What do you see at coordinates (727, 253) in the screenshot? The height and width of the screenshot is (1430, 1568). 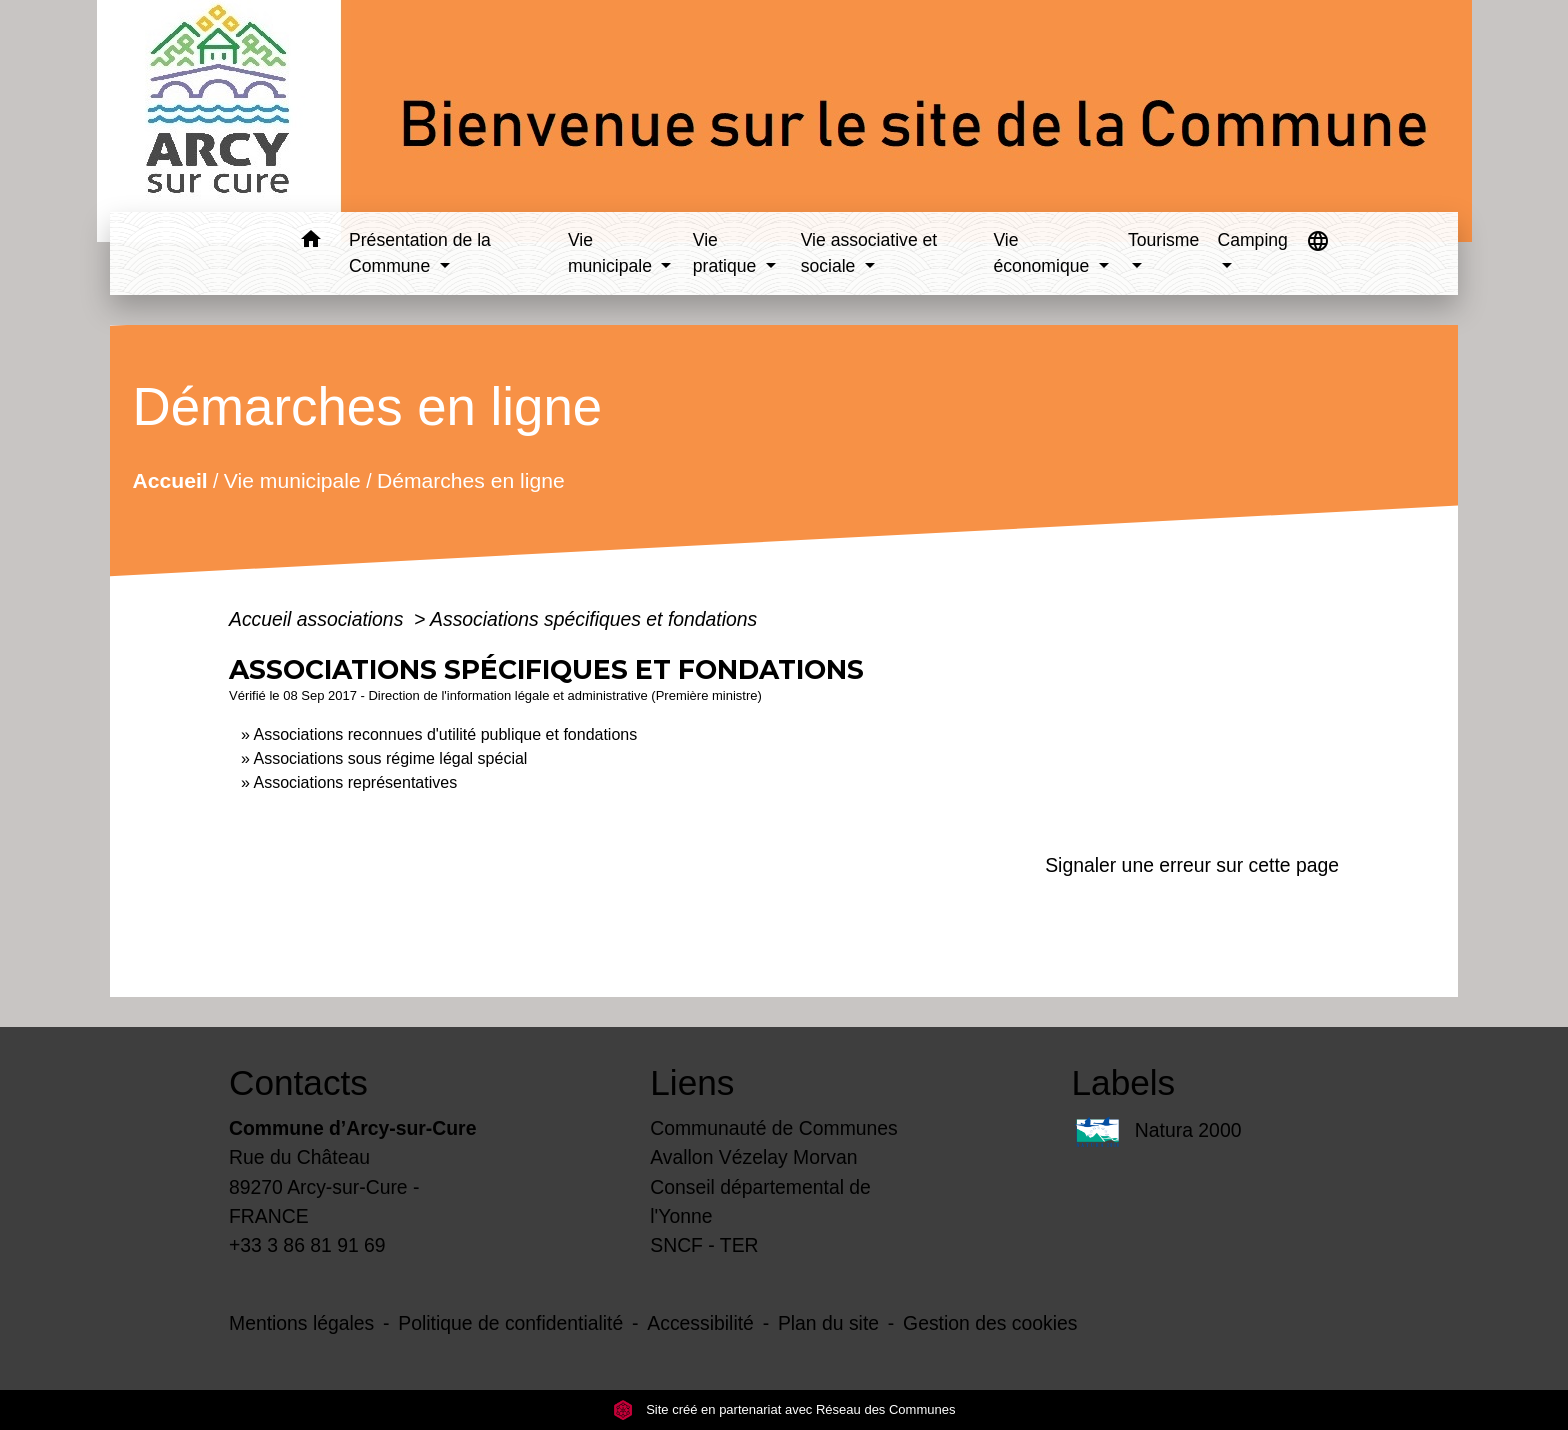 I see `Vie pratique [button]` at bounding box center [727, 253].